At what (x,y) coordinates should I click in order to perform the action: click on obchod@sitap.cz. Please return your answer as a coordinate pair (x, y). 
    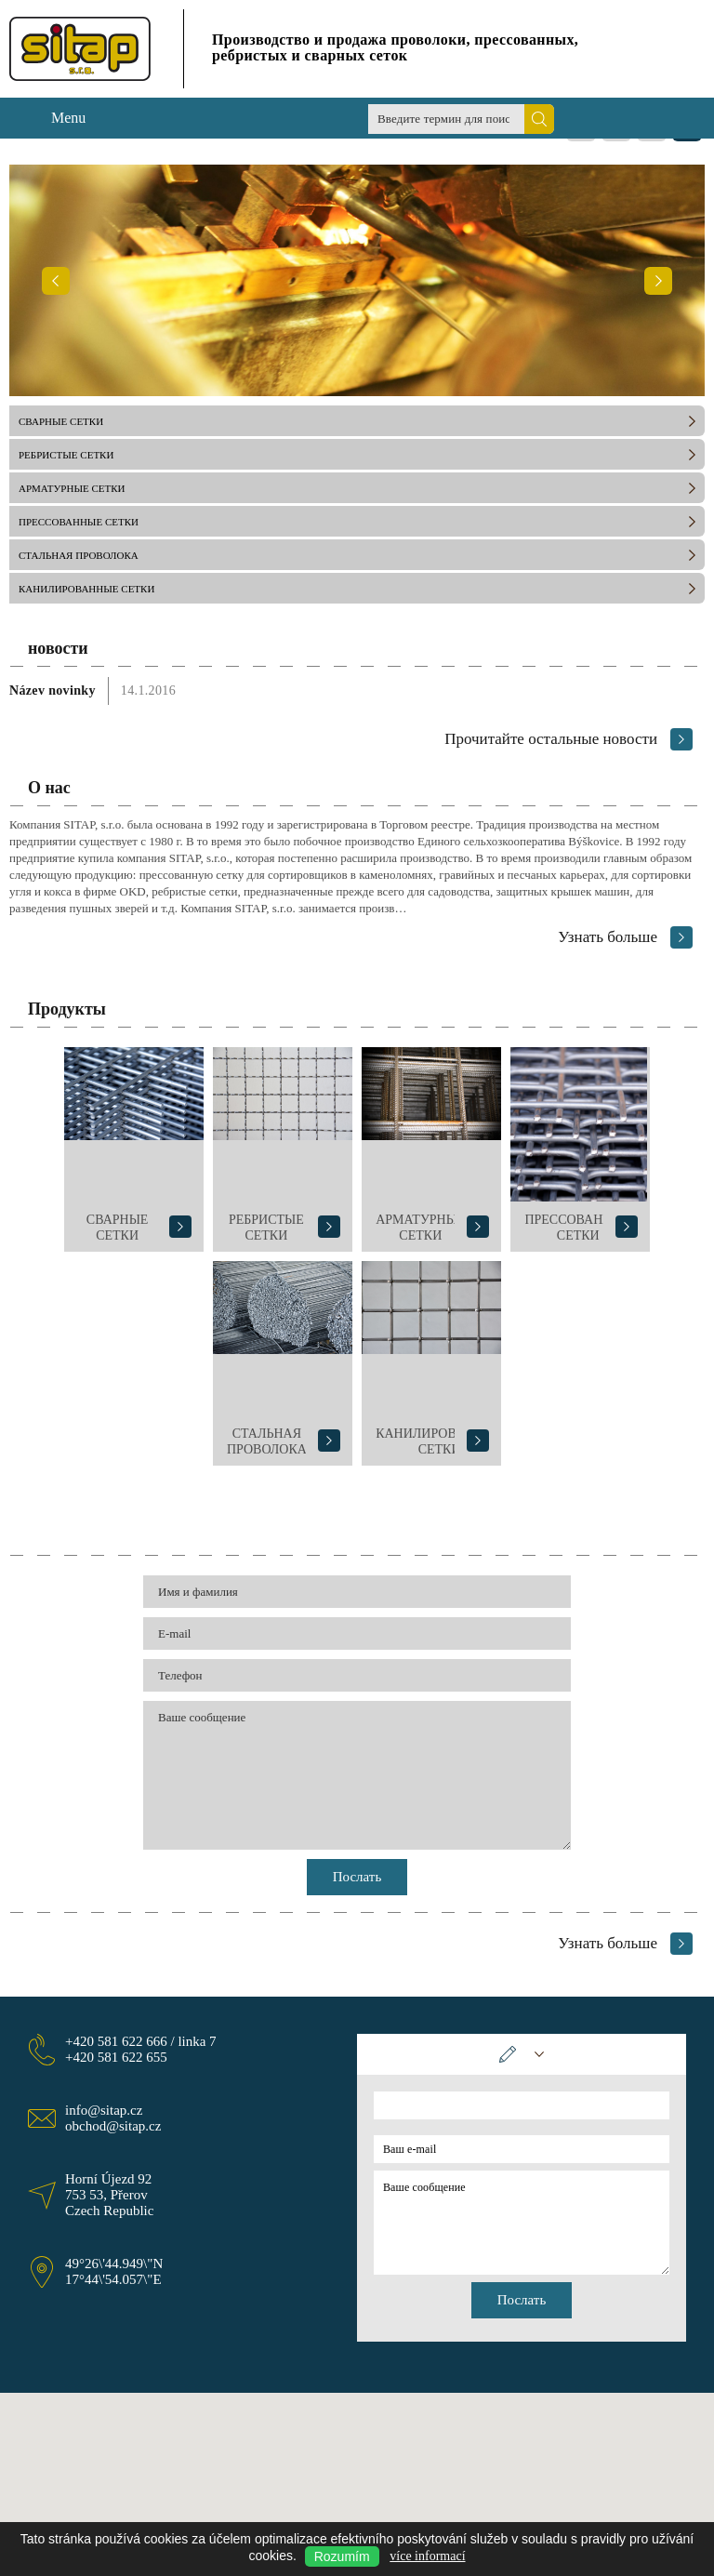
    Looking at the image, I should click on (113, 2125).